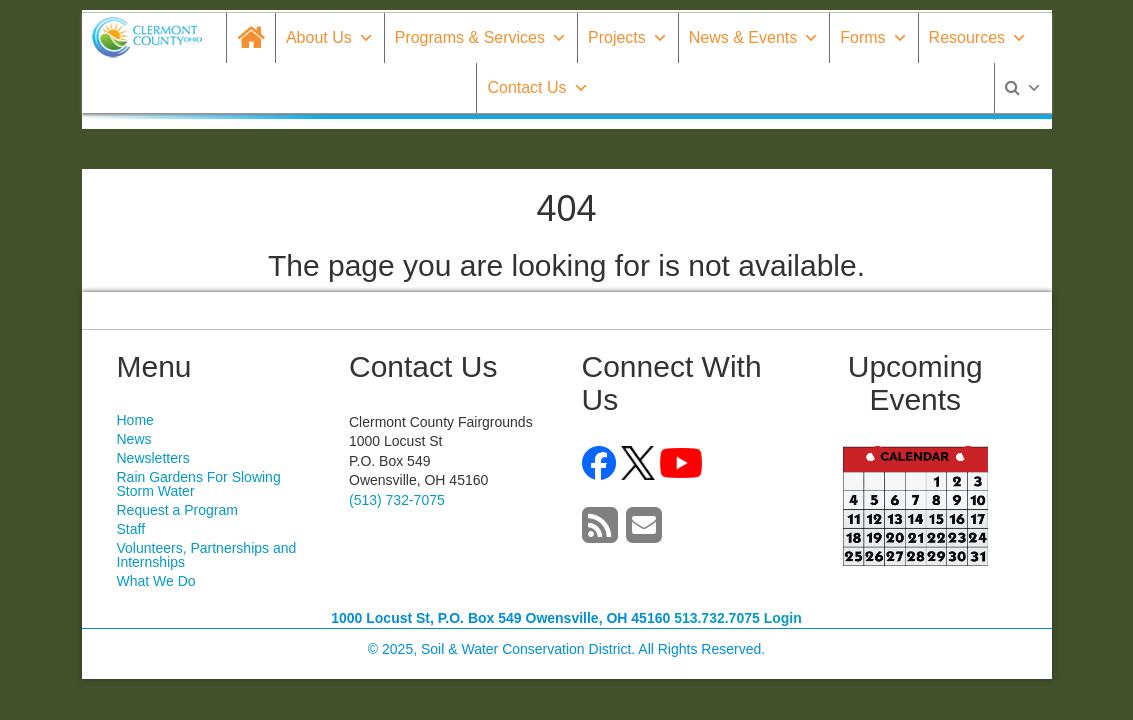 Image resolution: width=1133 pixels, height=720 pixels. Describe the element at coordinates (537, 87) in the screenshot. I see `Contact Us` at that location.